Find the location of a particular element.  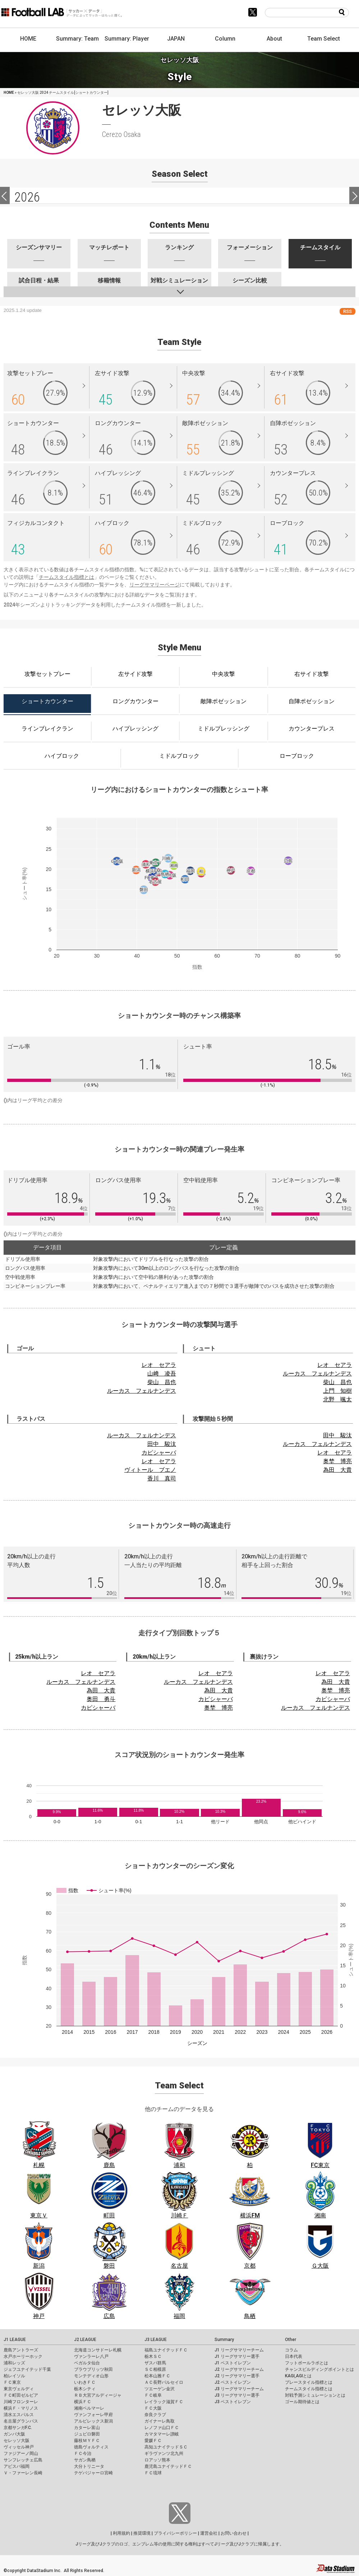

プライバシーポリシー is located at coordinates (175, 2533).